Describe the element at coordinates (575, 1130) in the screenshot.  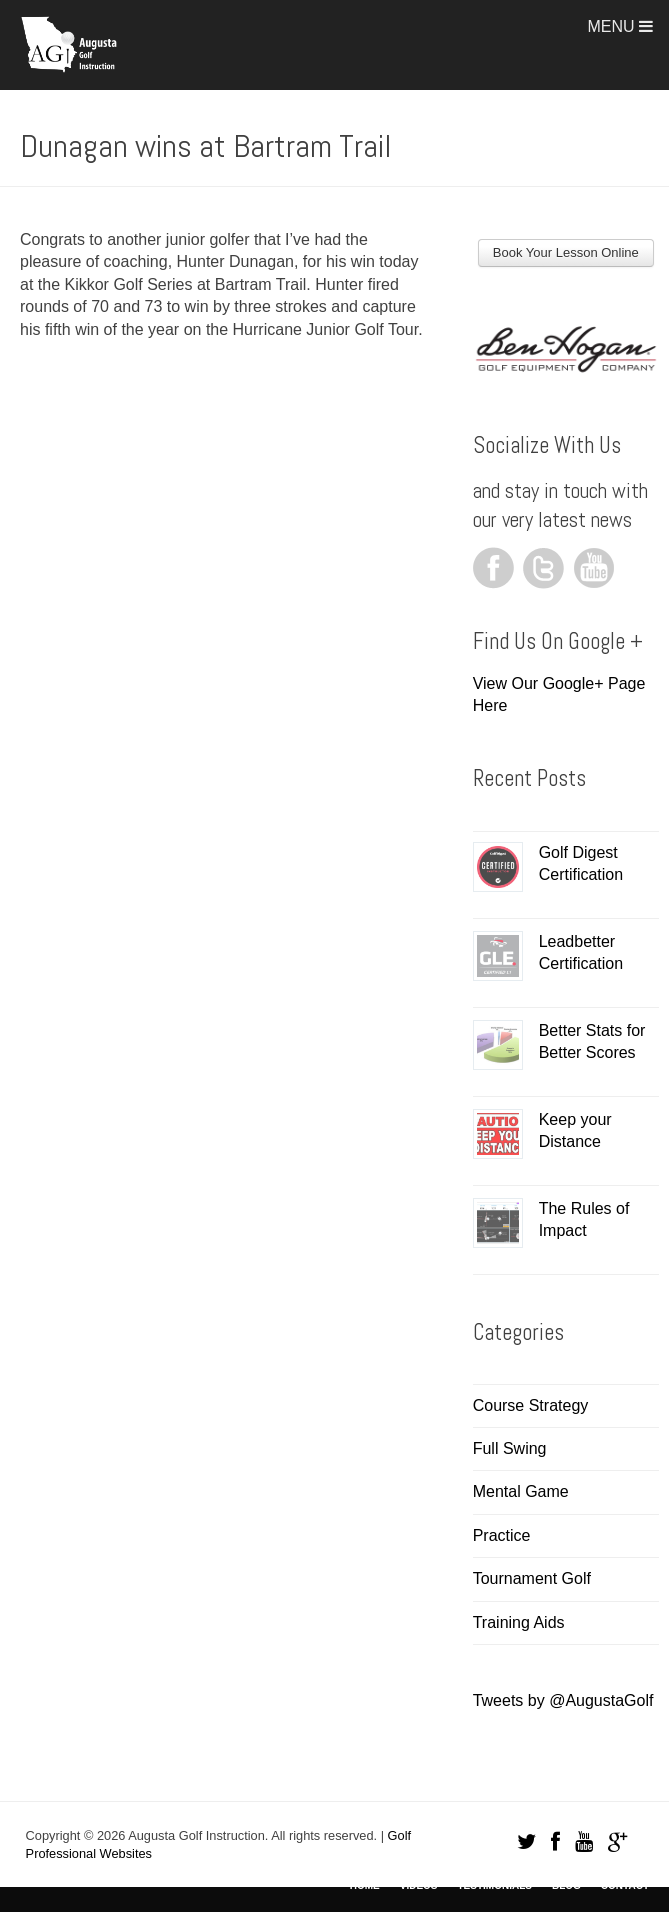
I see `Keep your Distance` at that location.